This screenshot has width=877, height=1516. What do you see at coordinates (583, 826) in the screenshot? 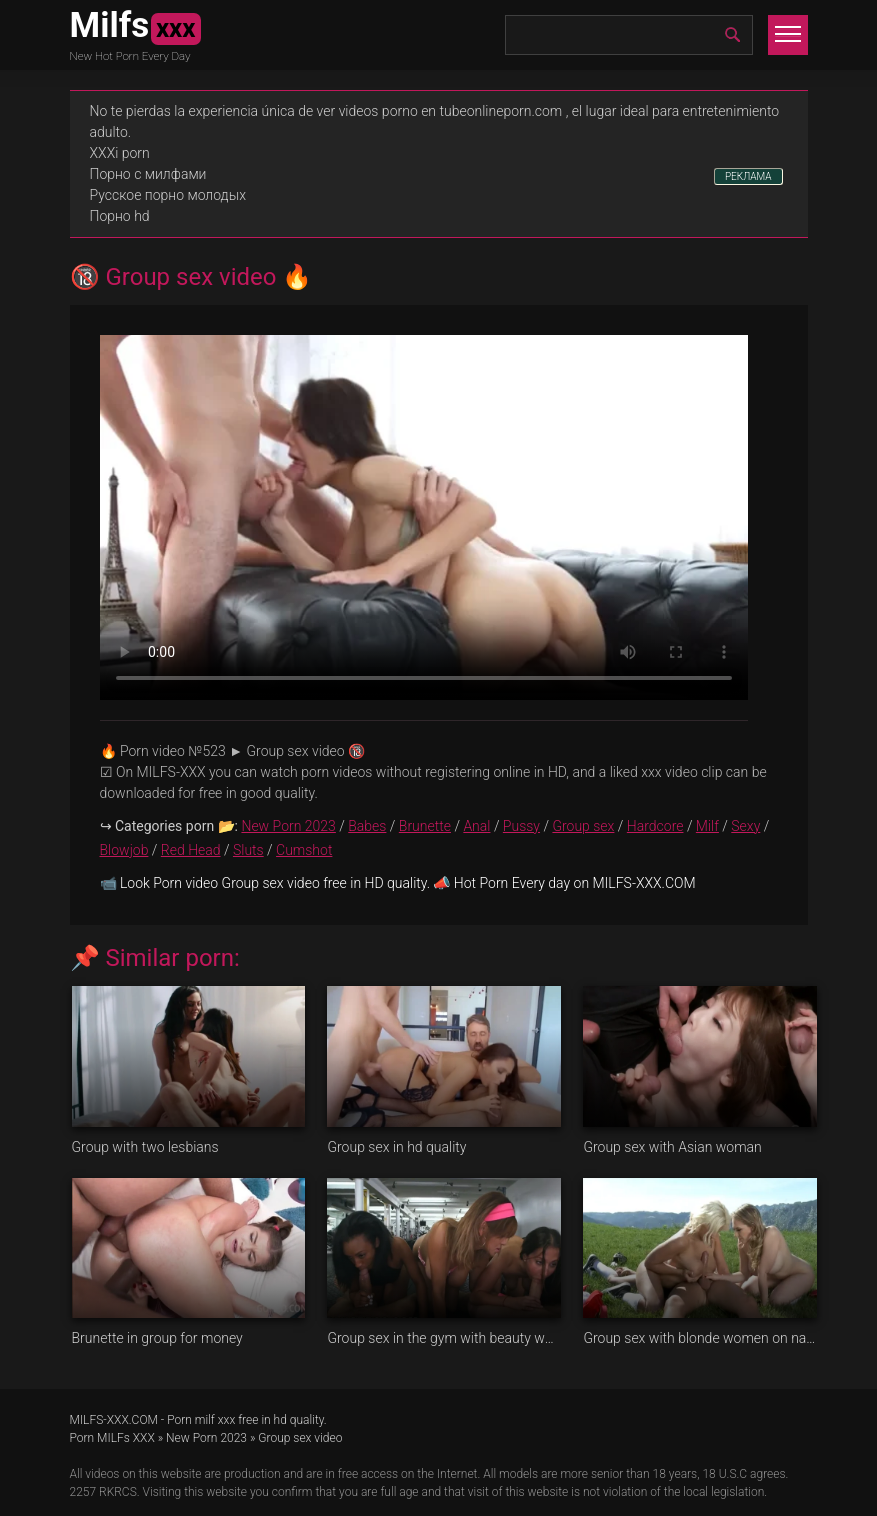
I see `Group sex` at bounding box center [583, 826].